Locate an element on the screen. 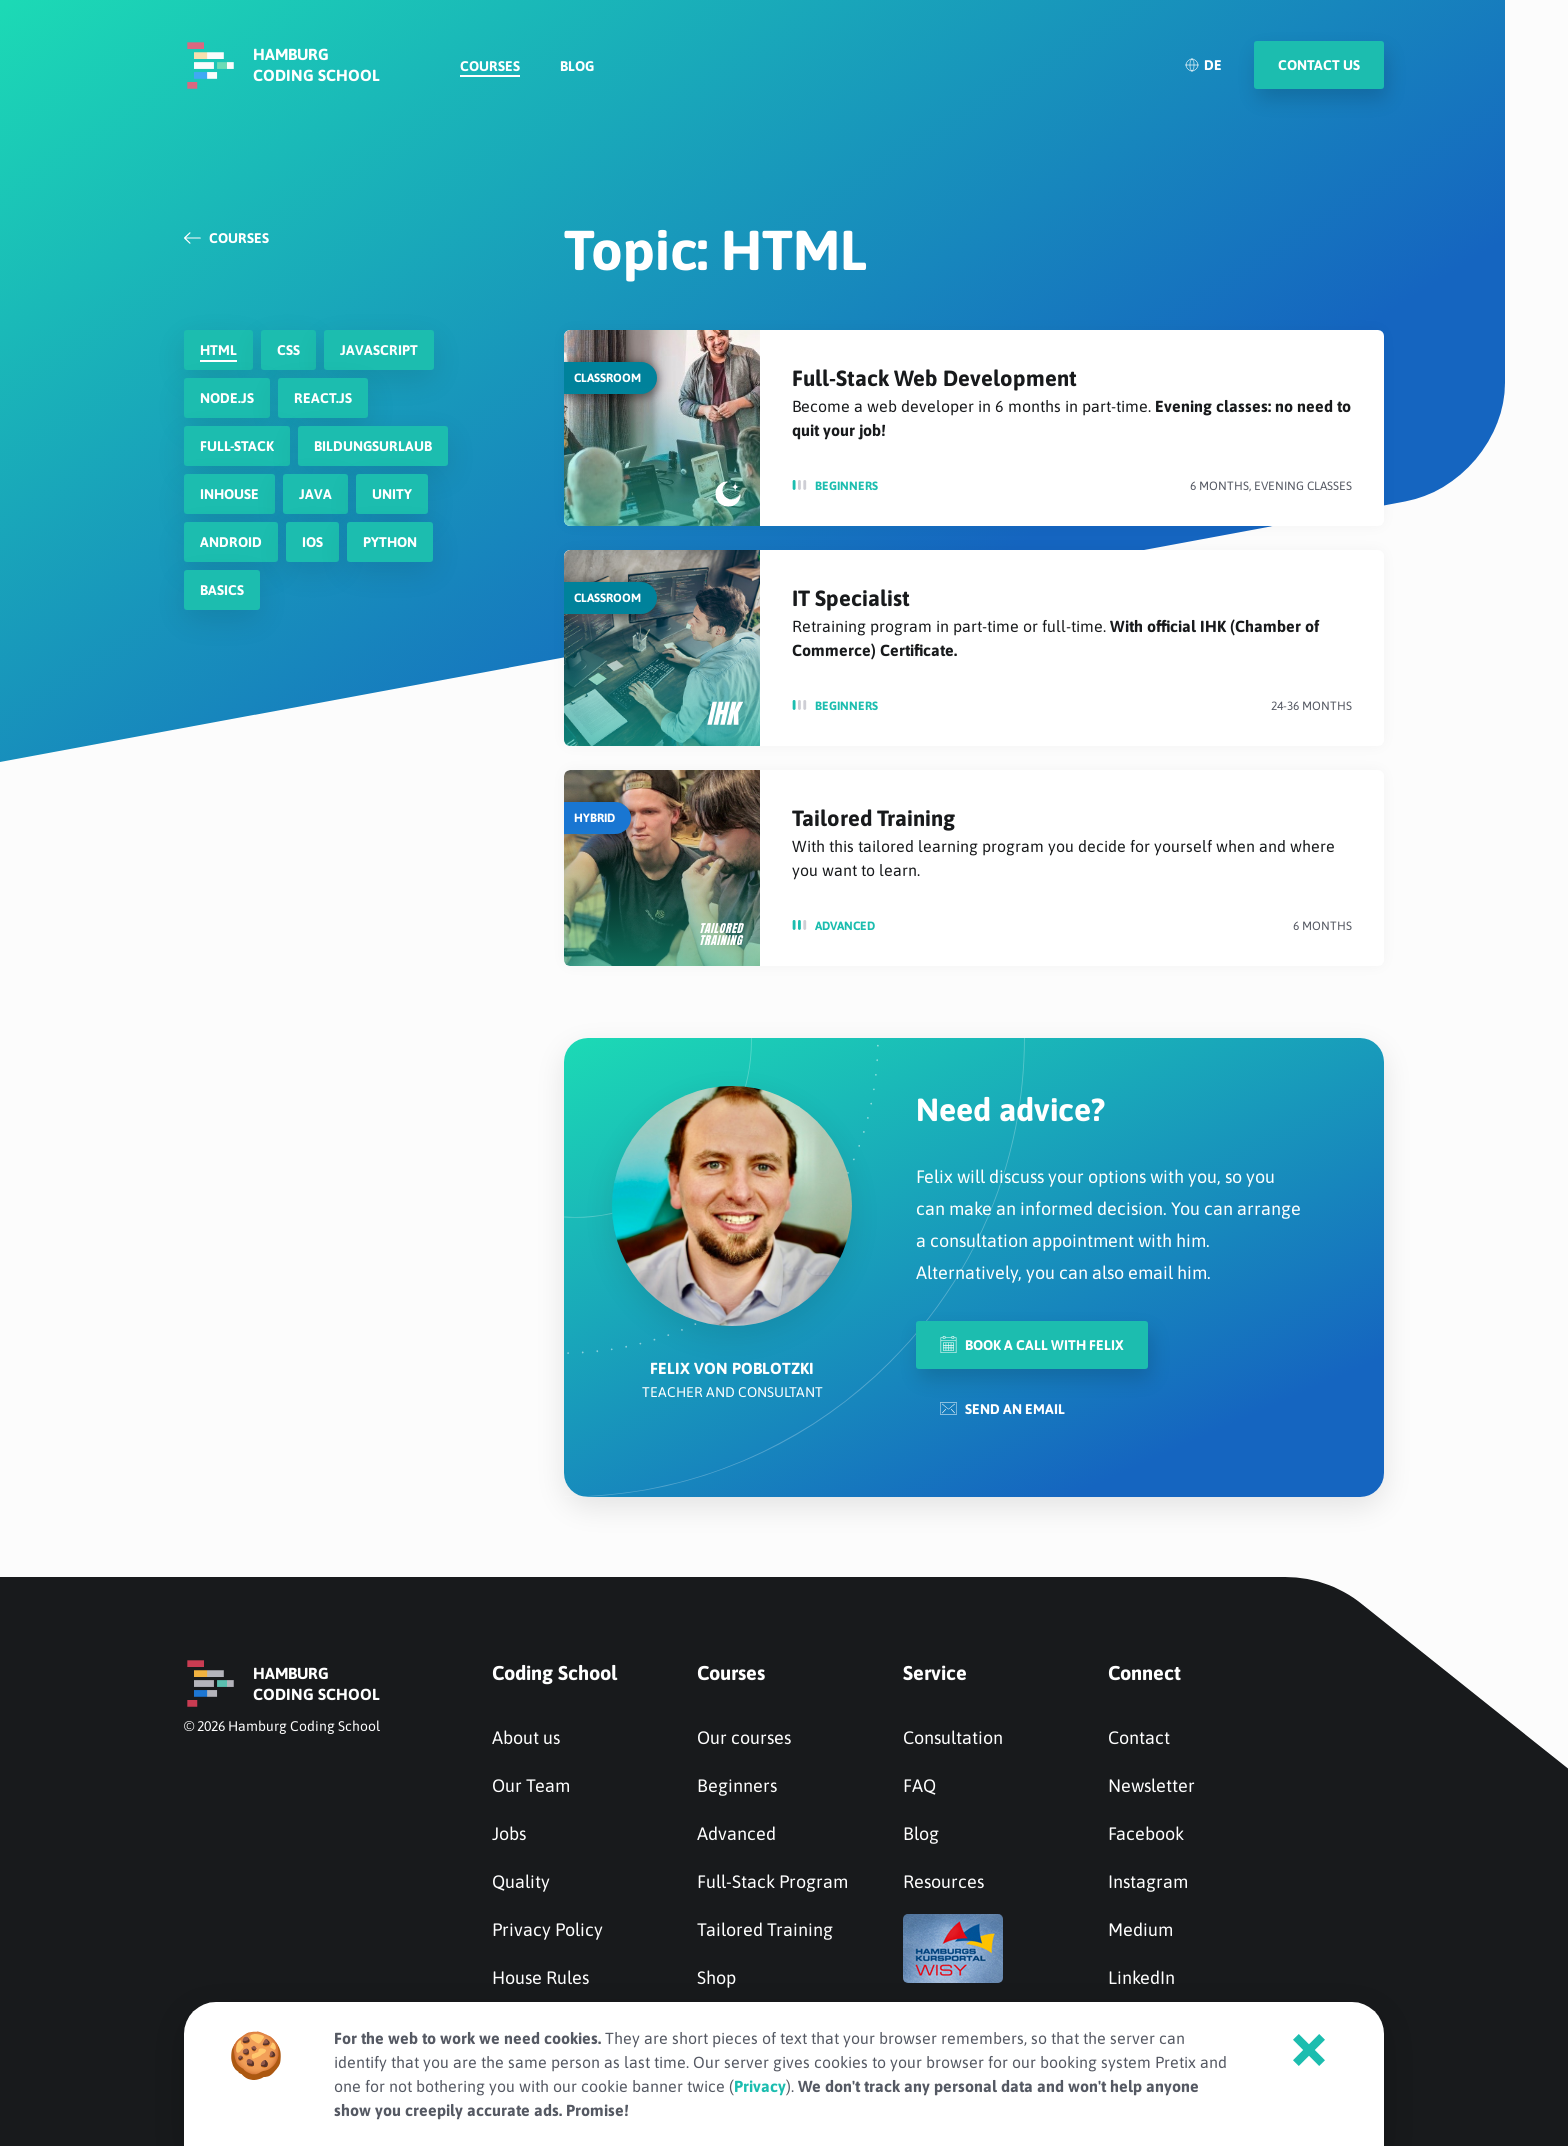 The height and width of the screenshot is (2146, 1568). IT Specialist is located at coordinates (851, 598).